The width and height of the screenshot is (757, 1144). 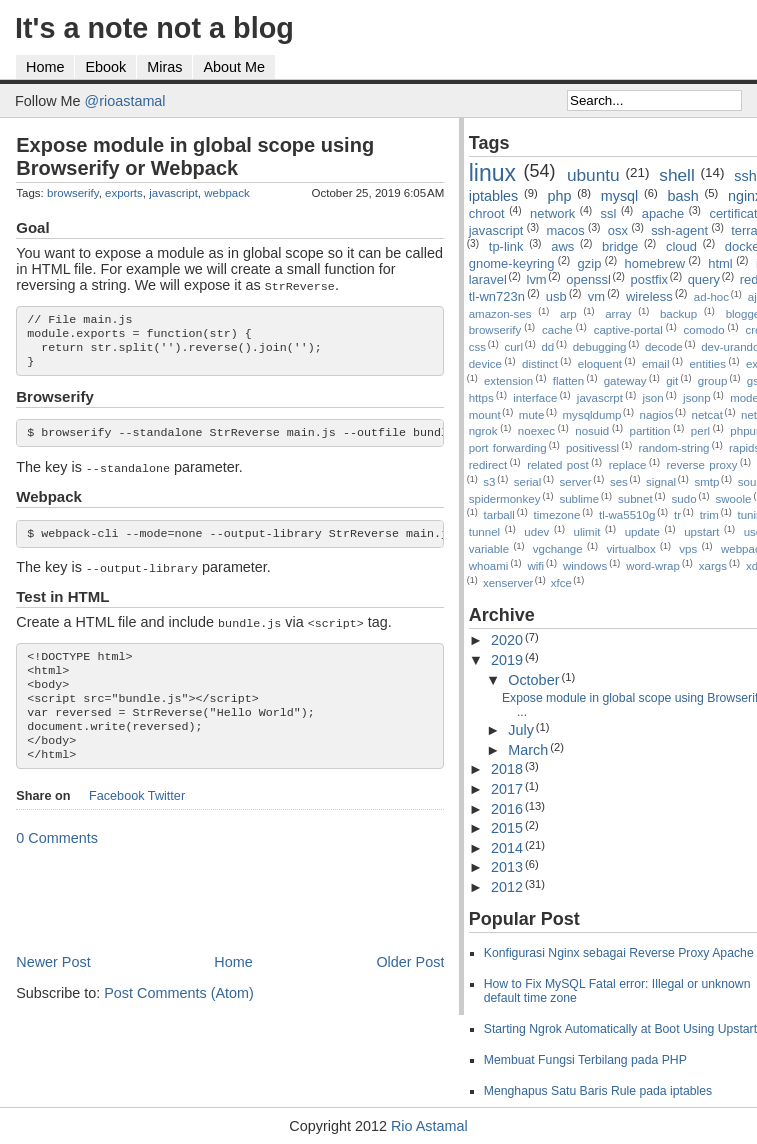 What do you see at coordinates (683, 196) in the screenshot?
I see `bash` at bounding box center [683, 196].